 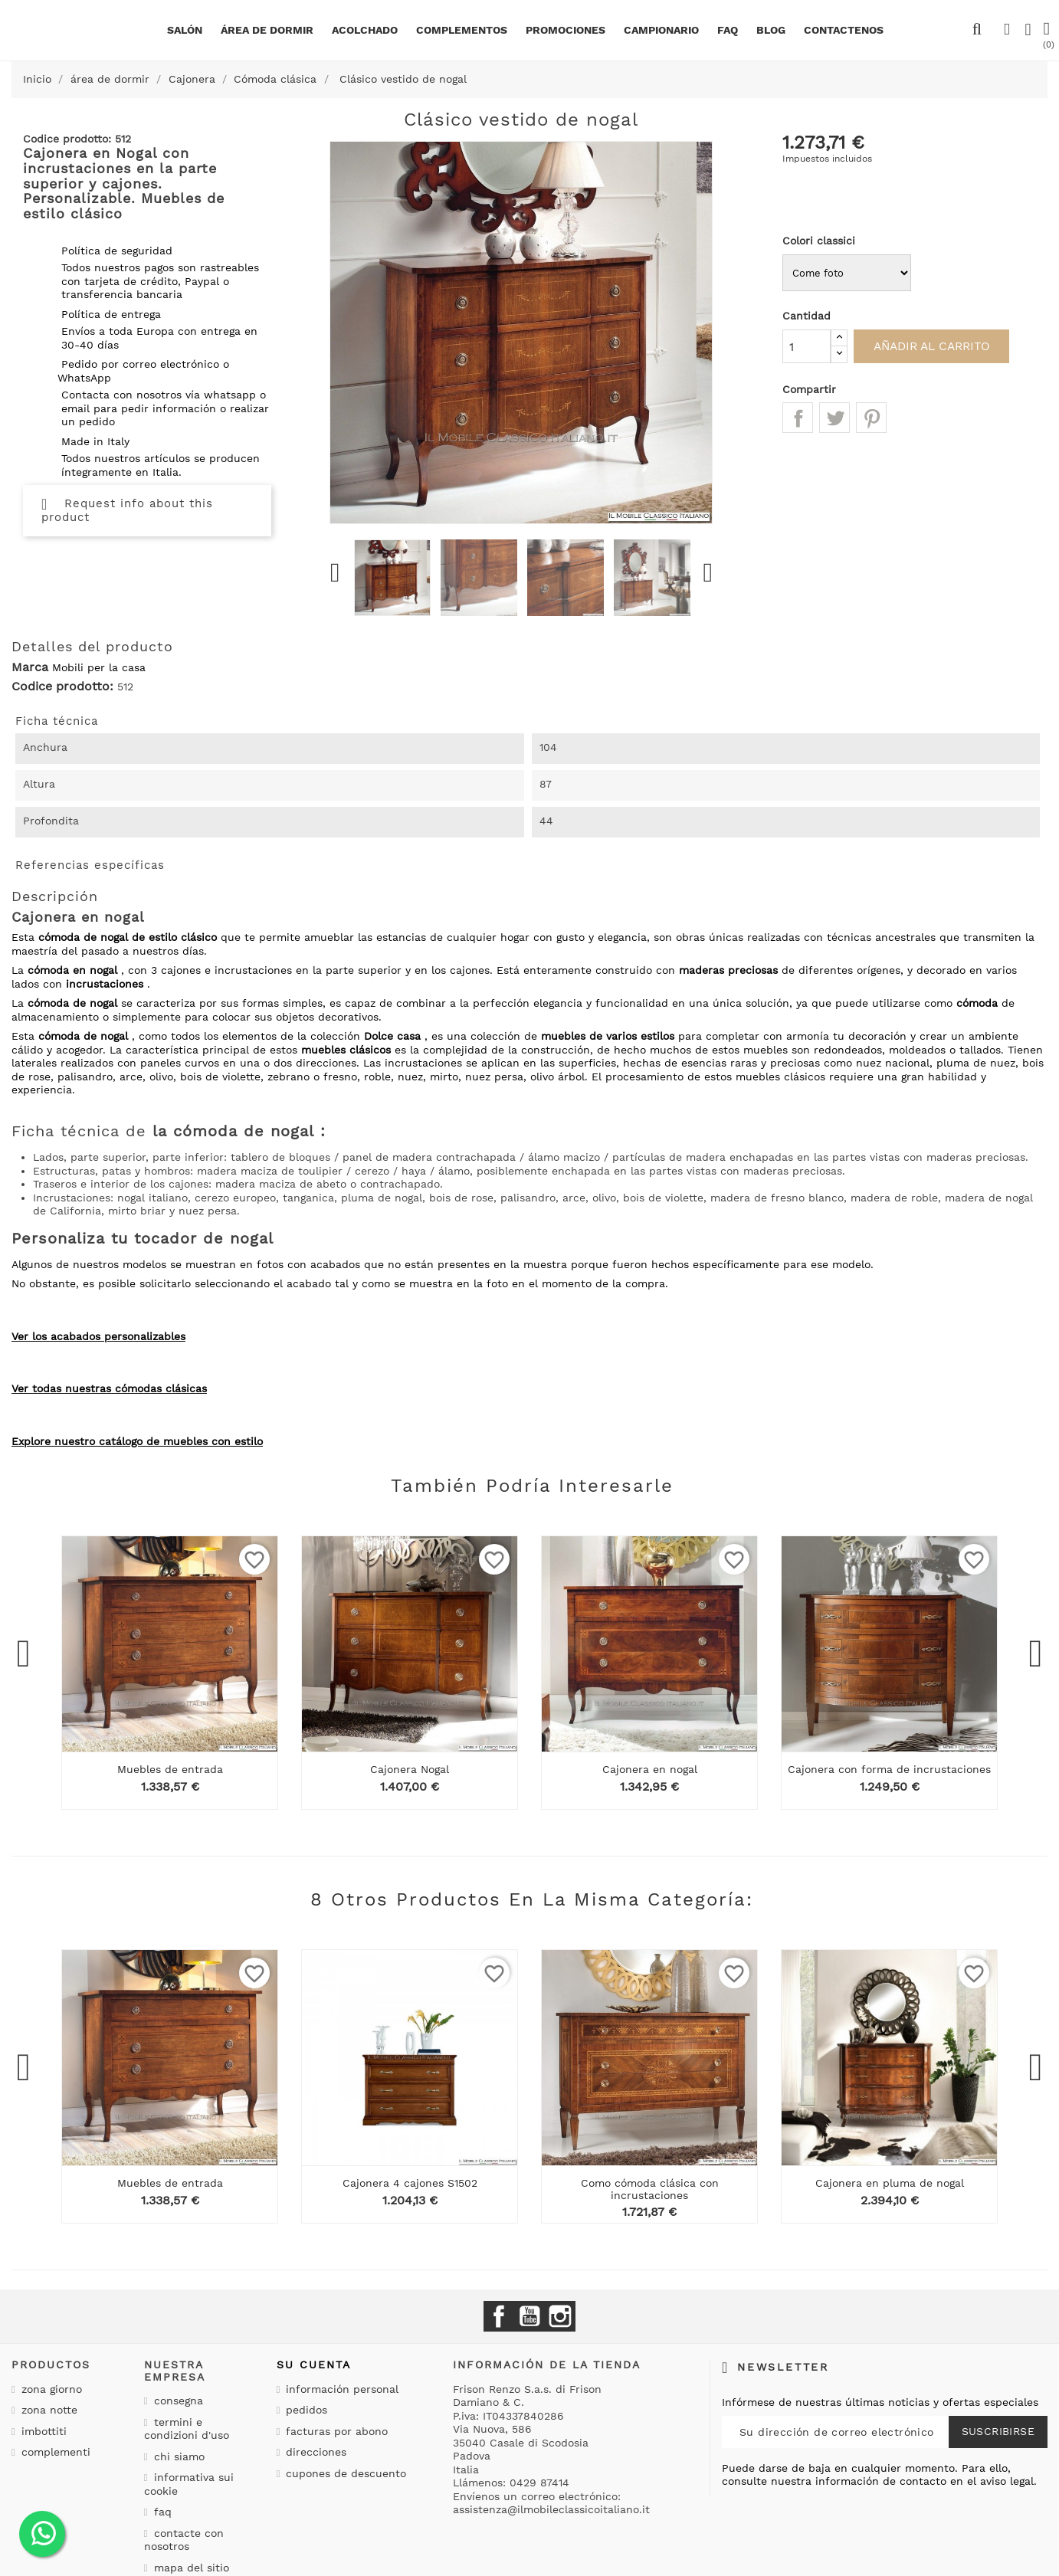 I want to click on Tuitear, so click(x=834, y=417).